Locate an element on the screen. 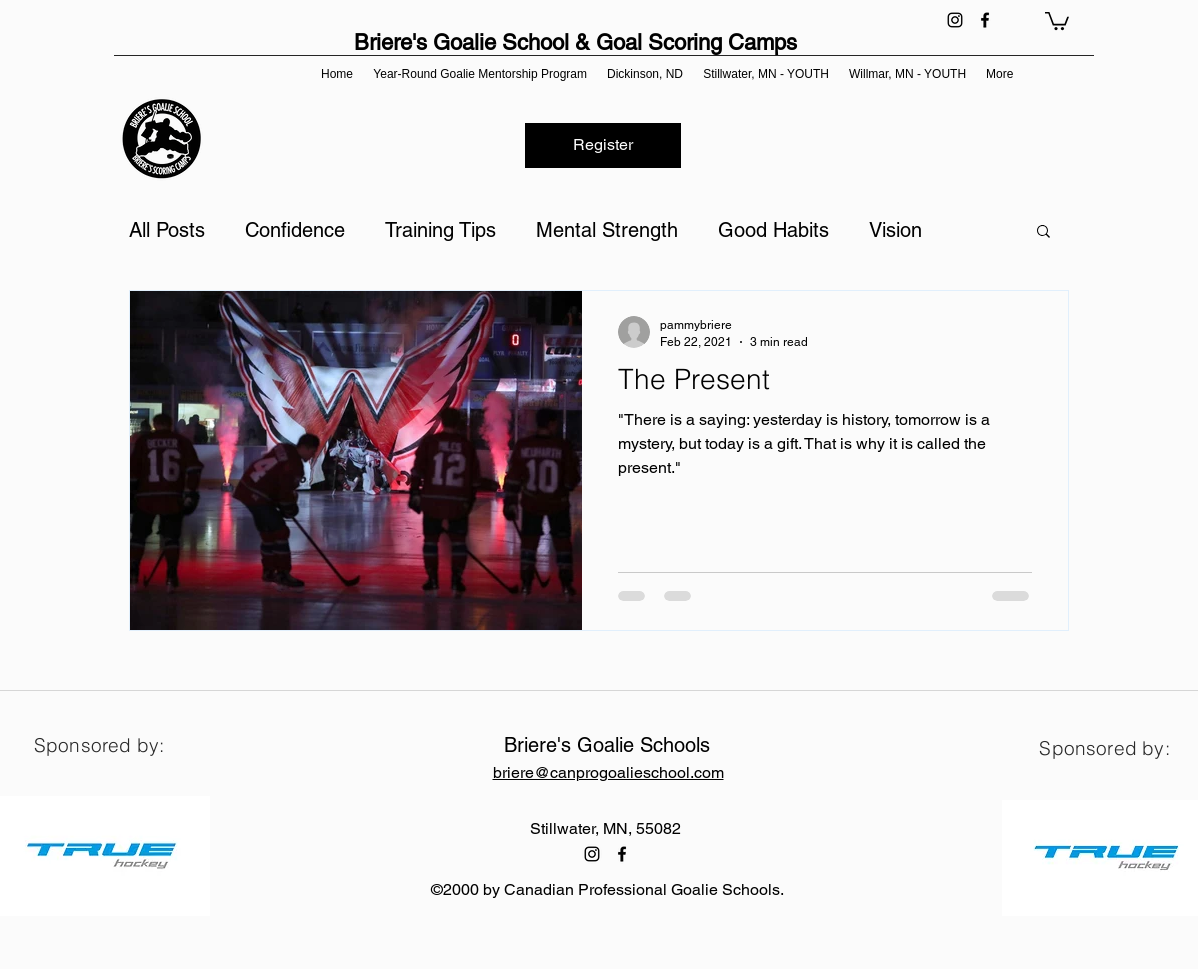 The image size is (1198, 969). [button] is located at coordinates (1057, 20).